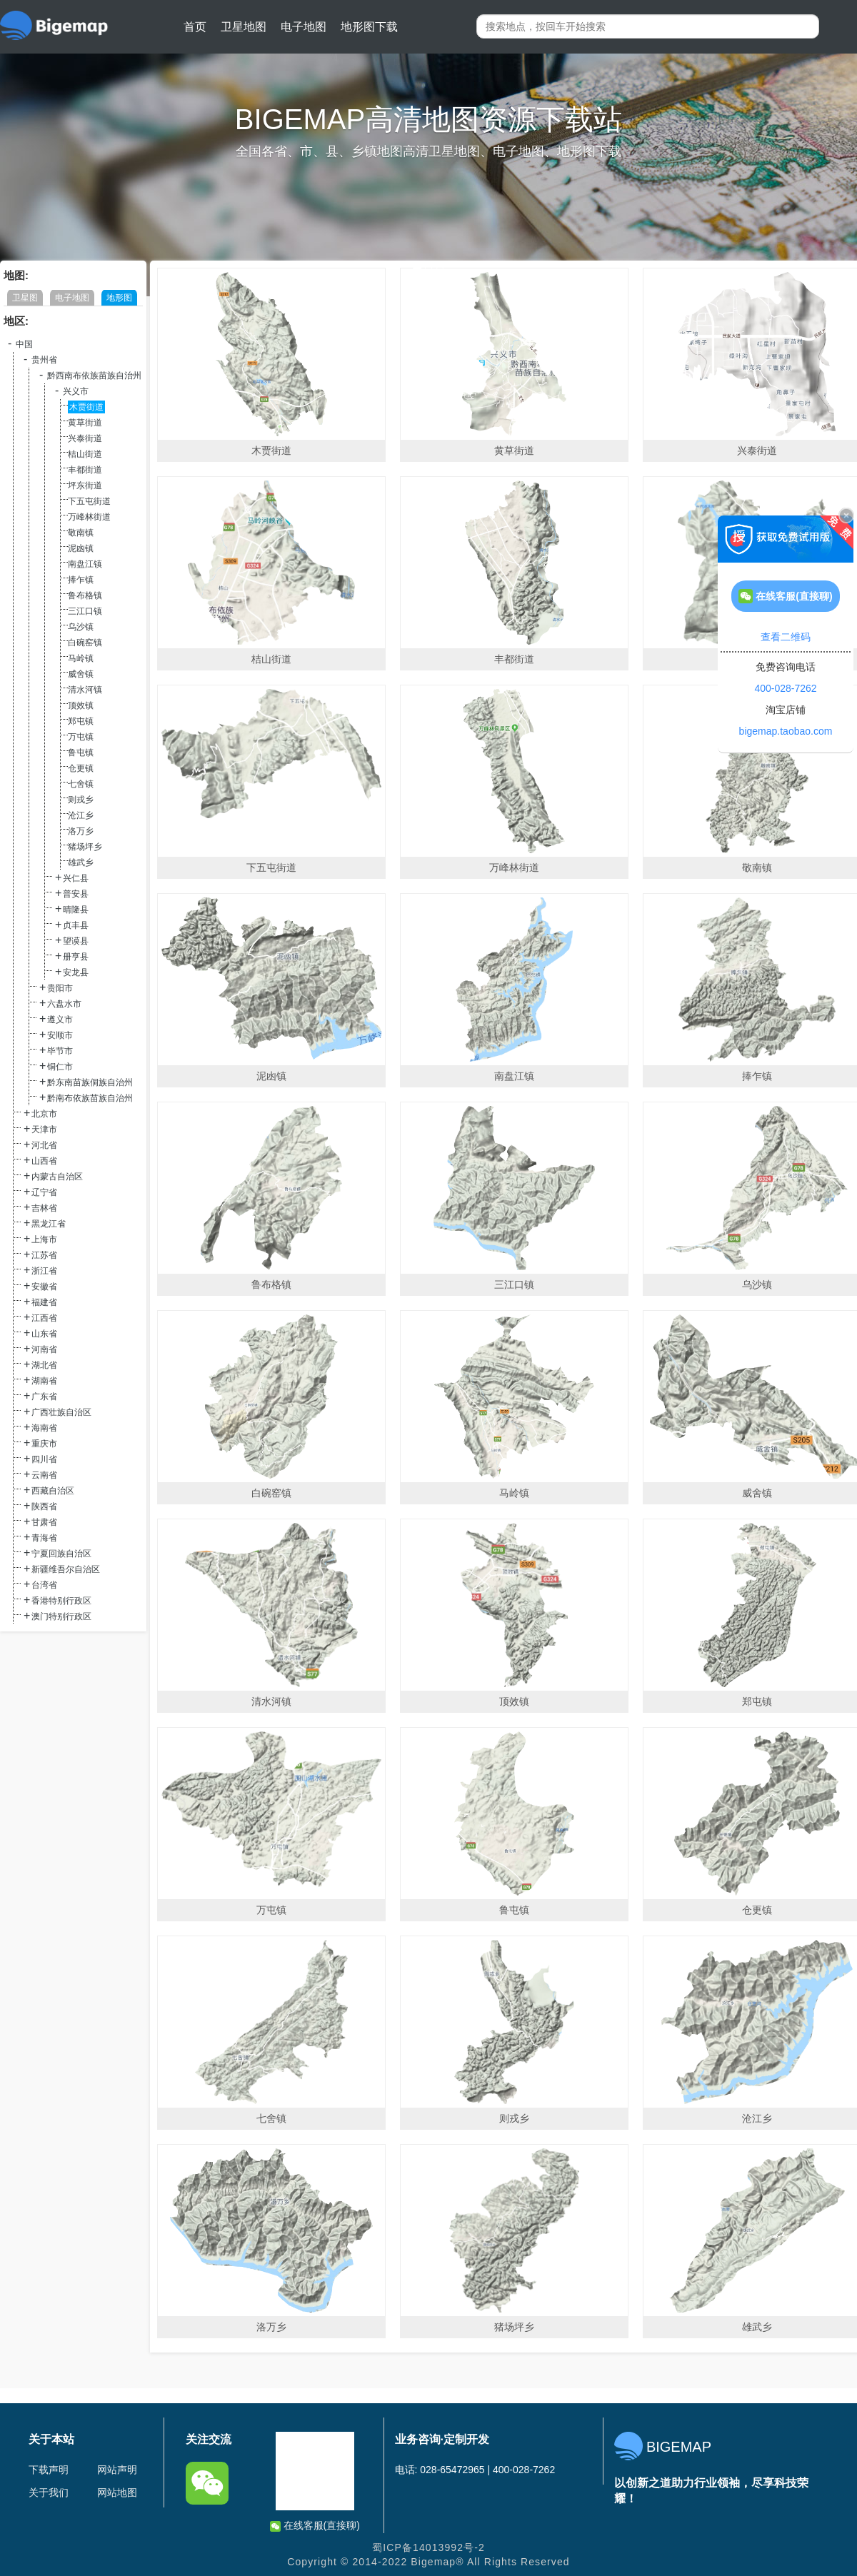 The height and width of the screenshot is (2576, 857). Describe the element at coordinates (81, 784) in the screenshot. I see `七舍镇` at that location.